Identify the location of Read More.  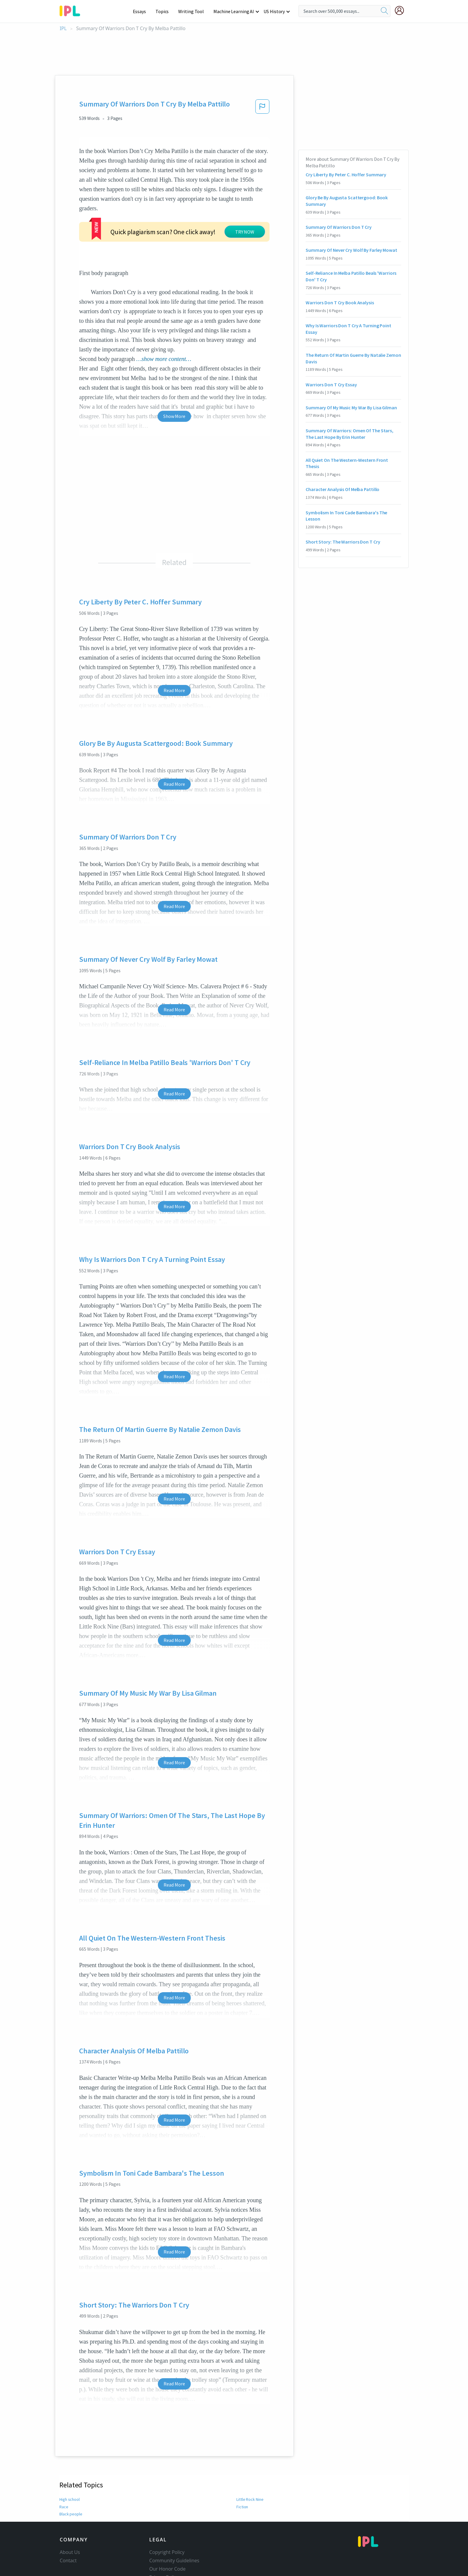
(174, 645).